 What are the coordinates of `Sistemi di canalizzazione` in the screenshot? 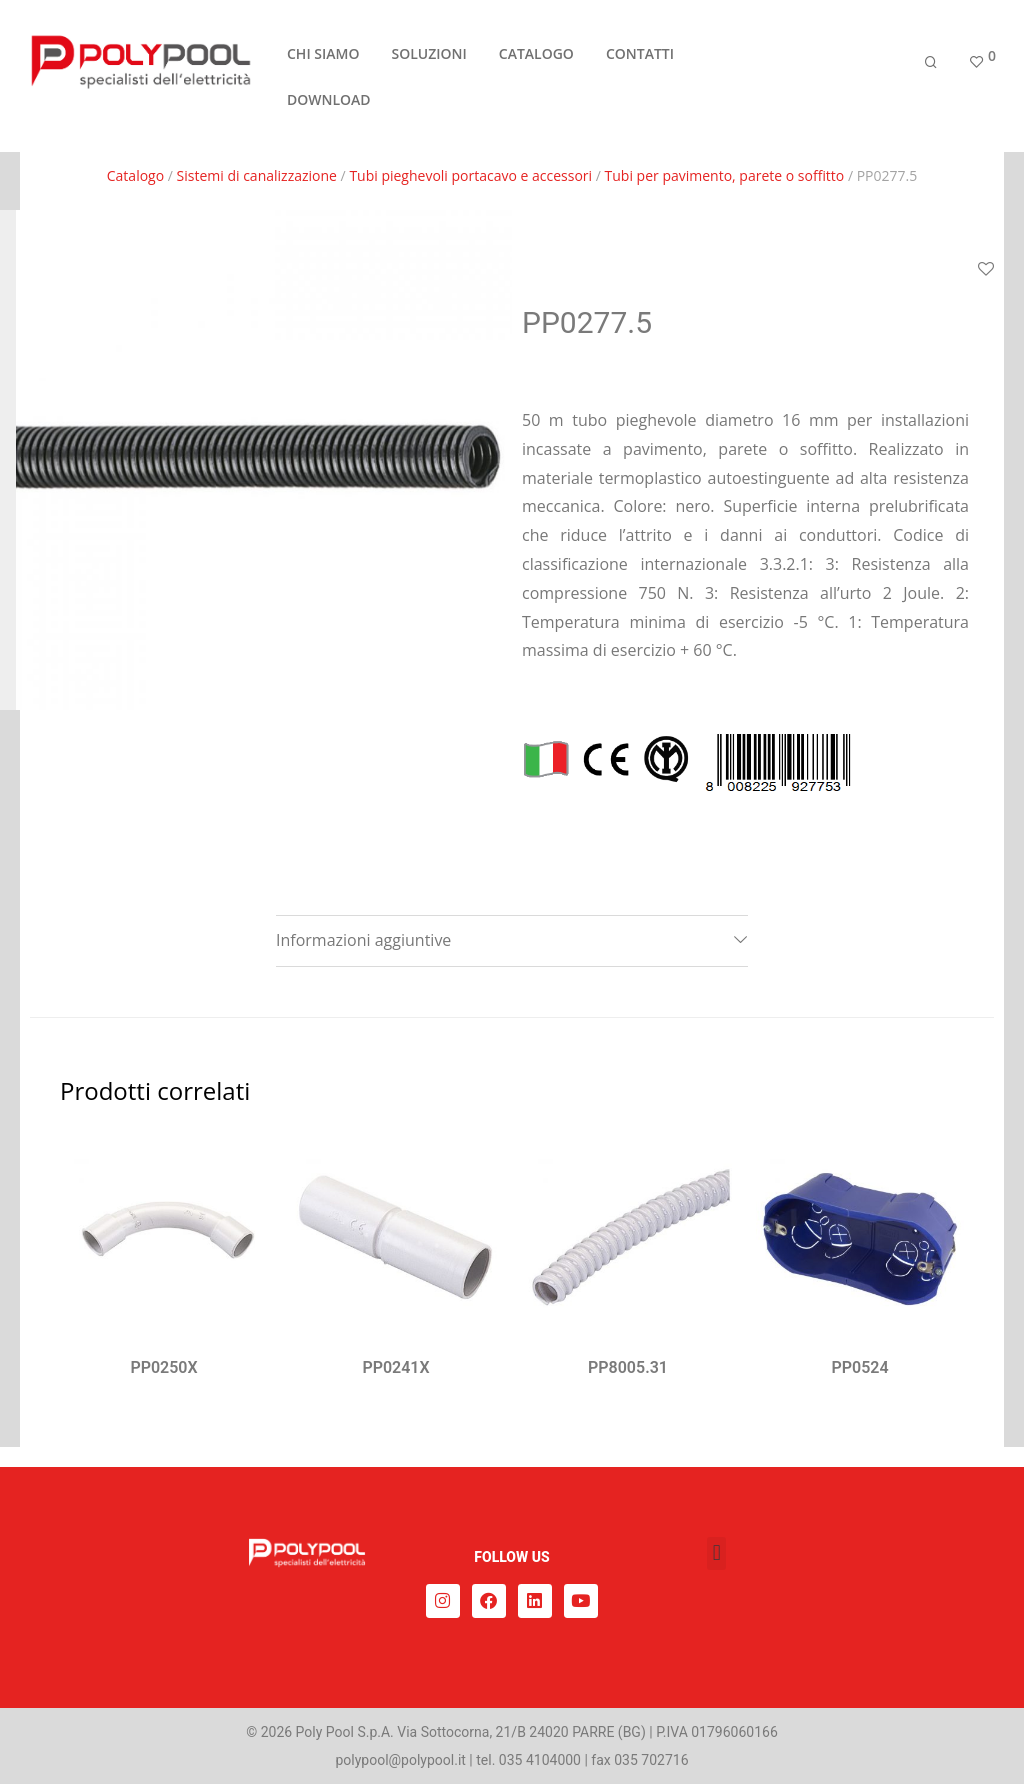 It's located at (257, 175).